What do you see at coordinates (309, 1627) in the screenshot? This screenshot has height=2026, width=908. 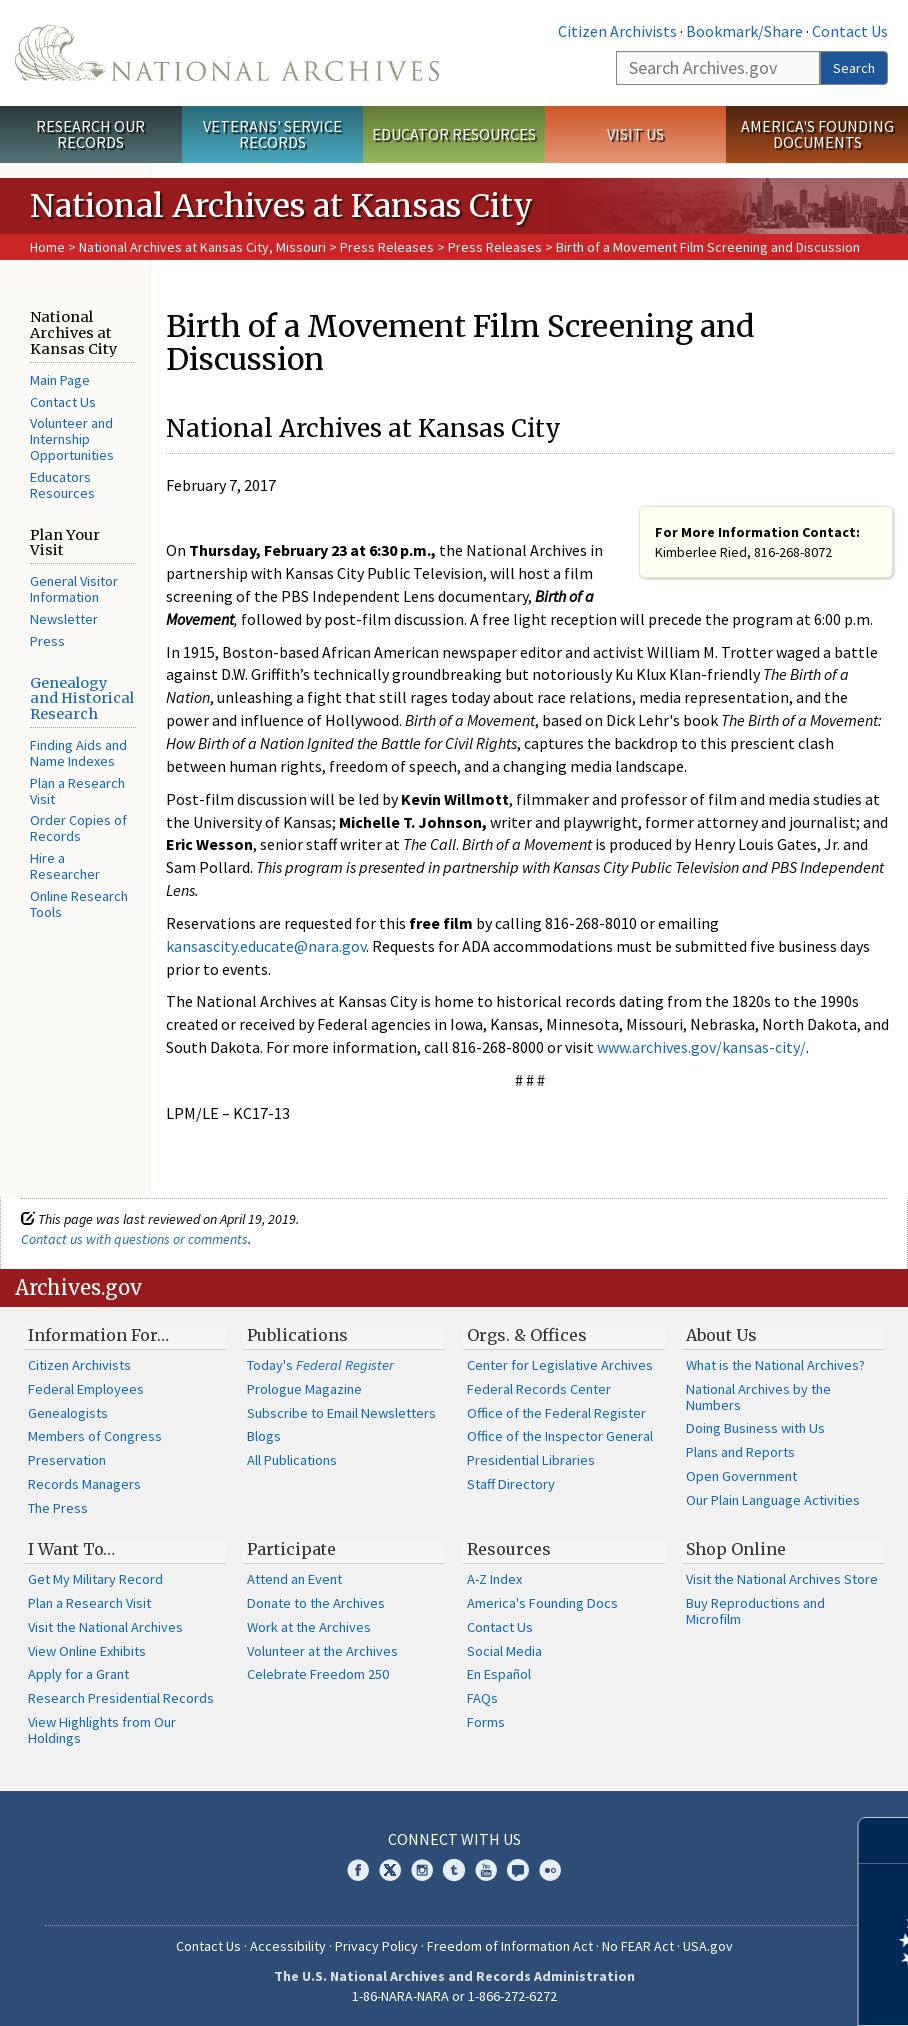 I see `Work at the Archives` at bounding box center [309, 1627].